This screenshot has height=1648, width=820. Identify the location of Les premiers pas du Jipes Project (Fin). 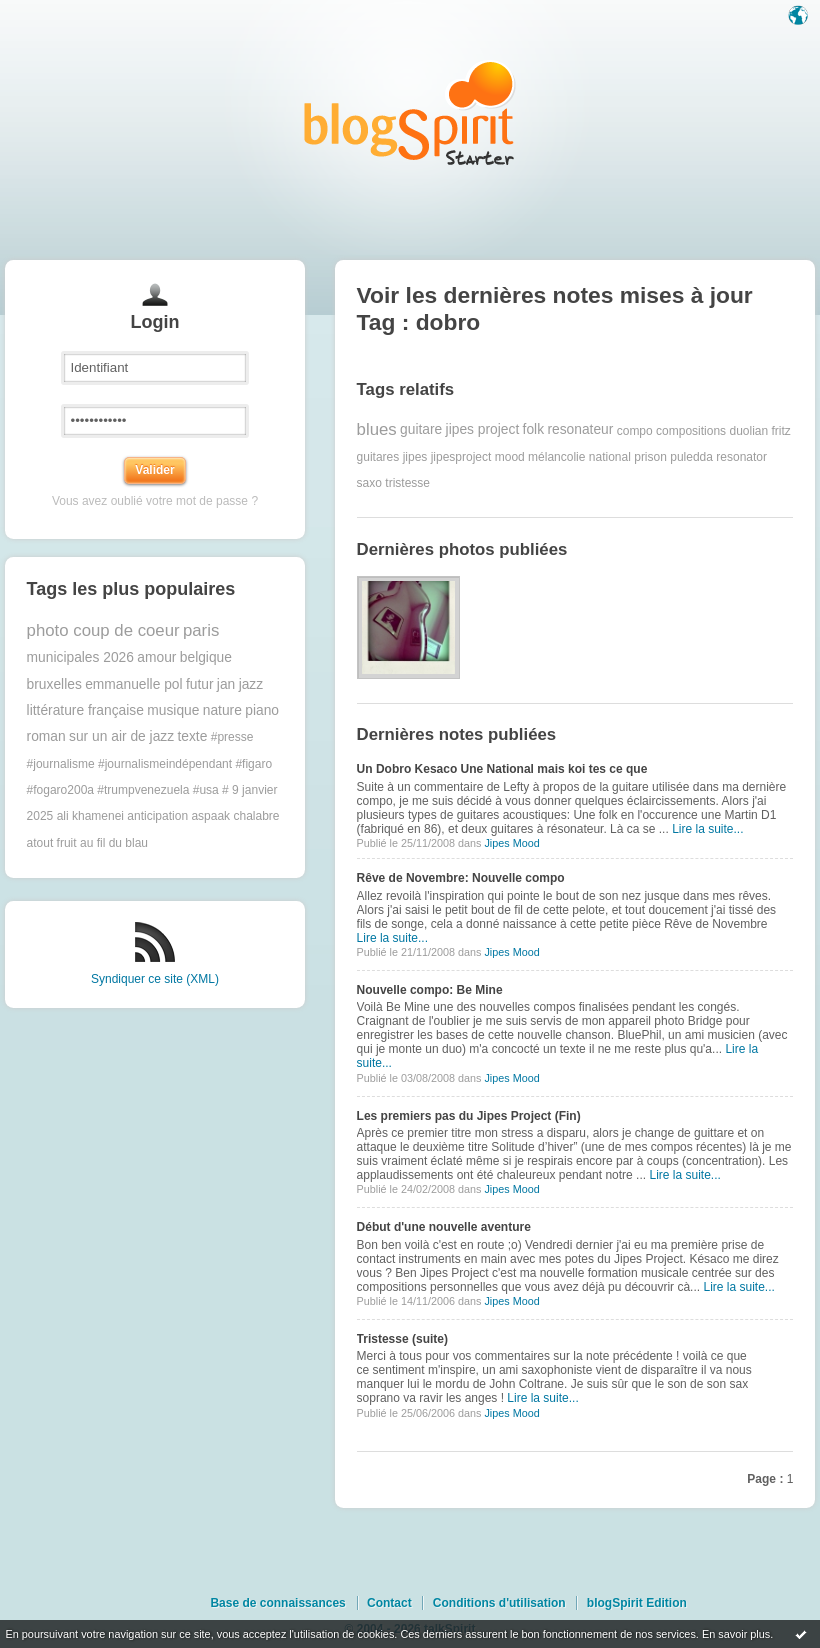
(469, 1116).